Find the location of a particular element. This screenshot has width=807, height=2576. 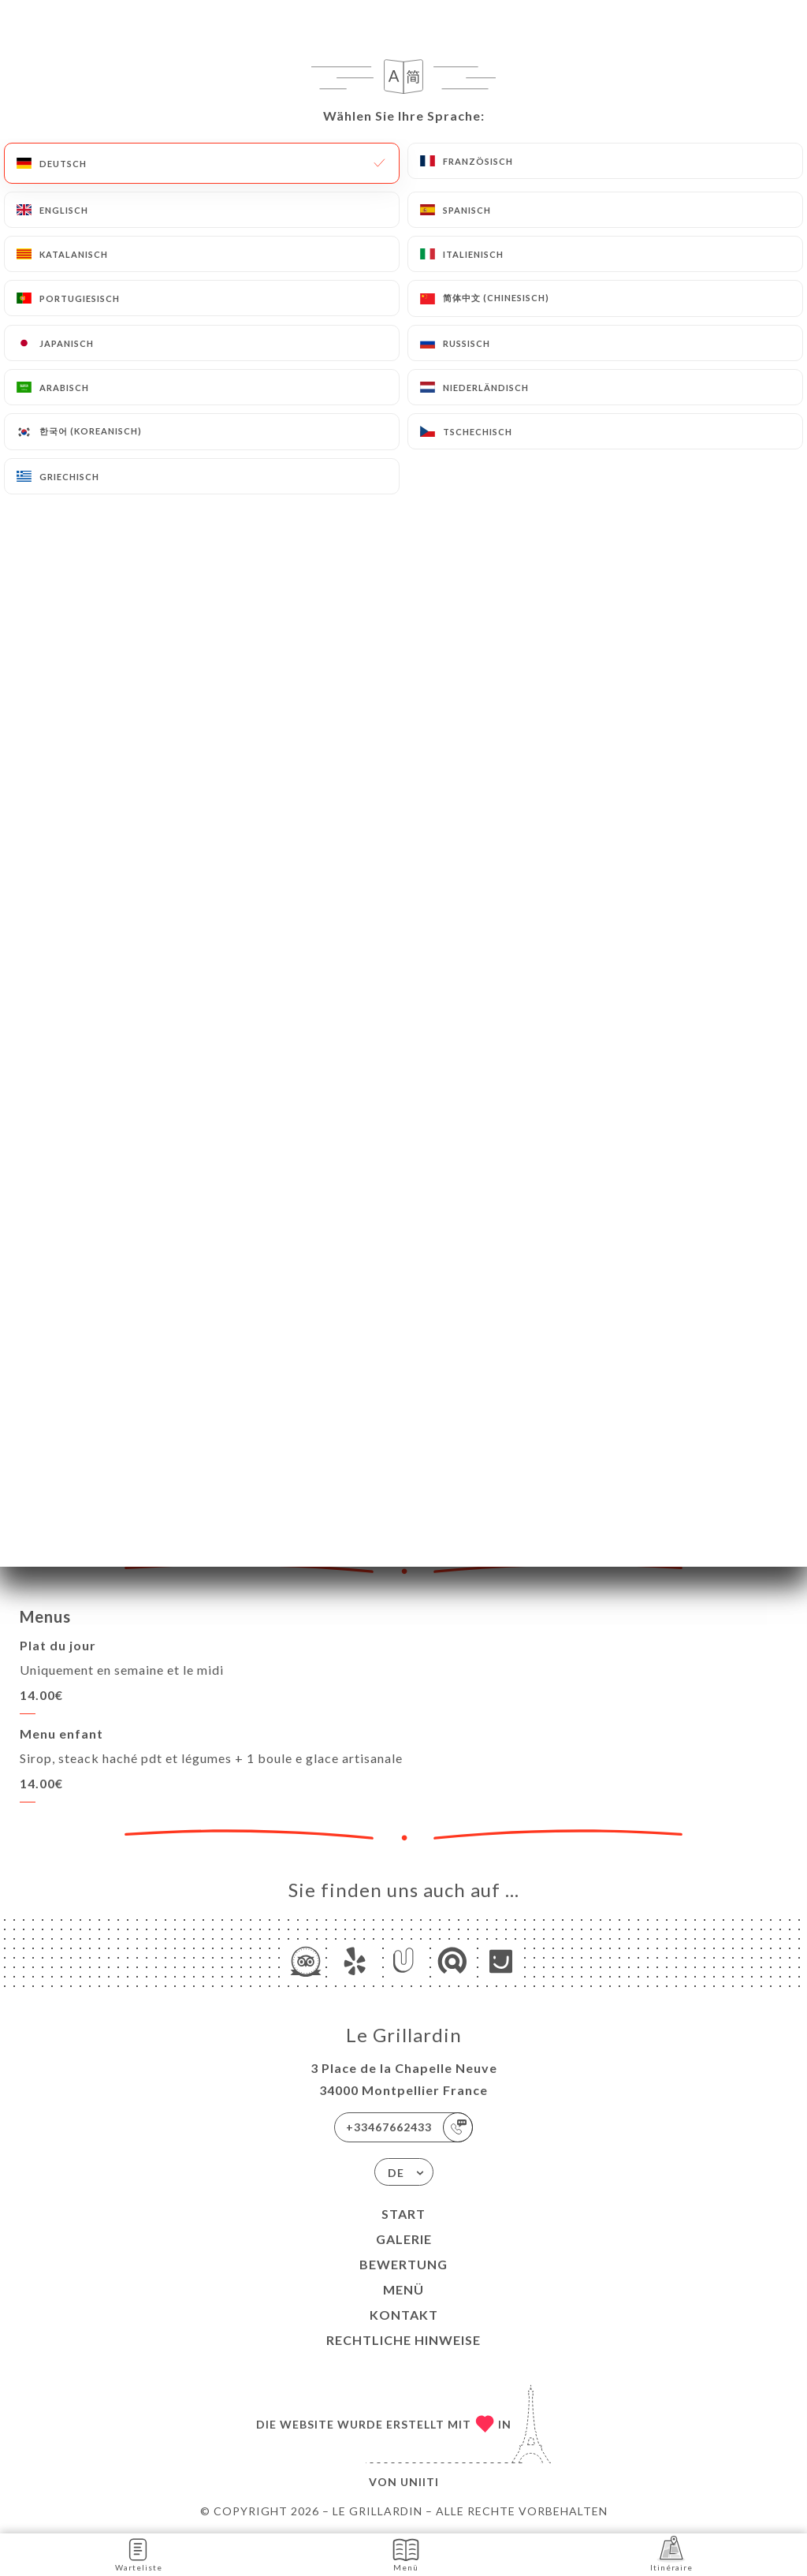

Kontakt is located at coordinates (404, 2314).